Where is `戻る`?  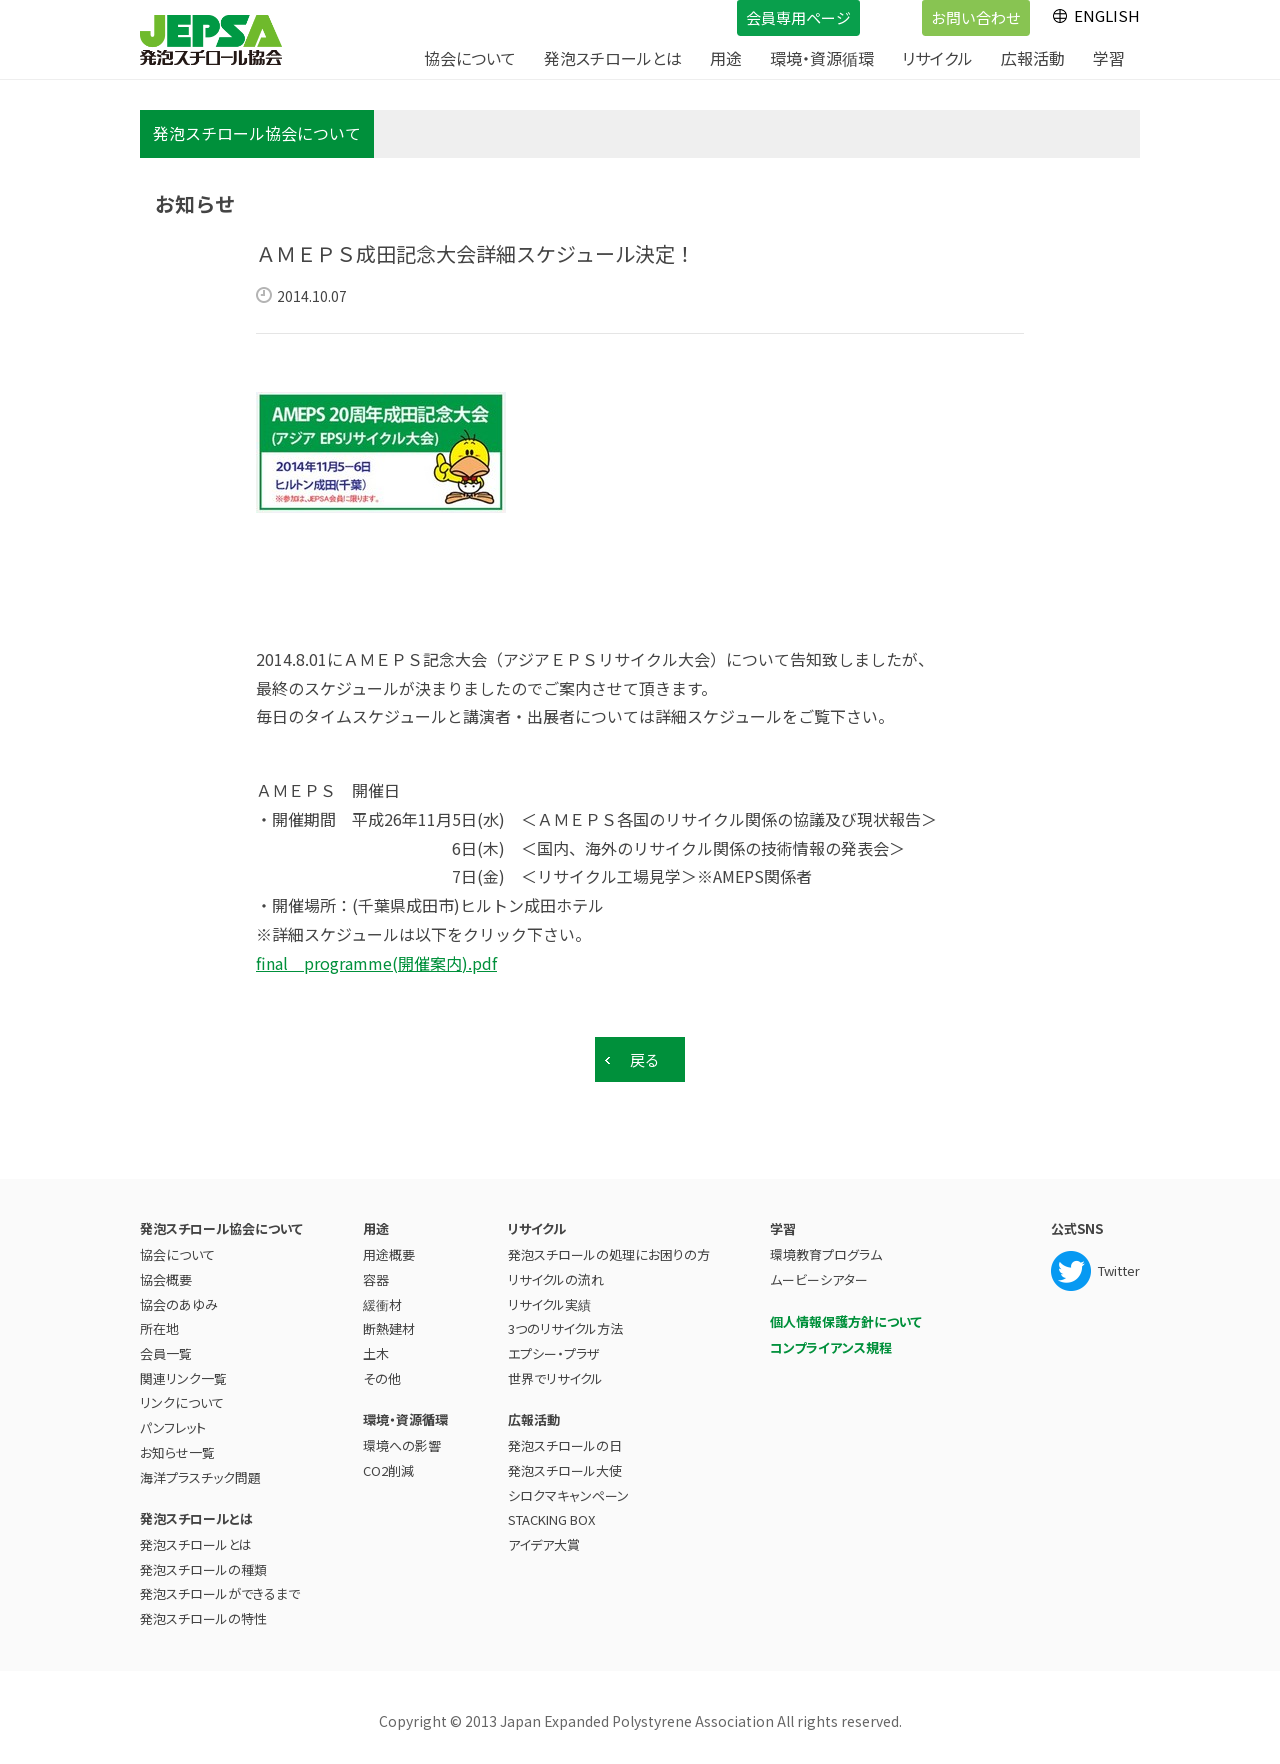
戻る is located at coordinates (645, 1059).